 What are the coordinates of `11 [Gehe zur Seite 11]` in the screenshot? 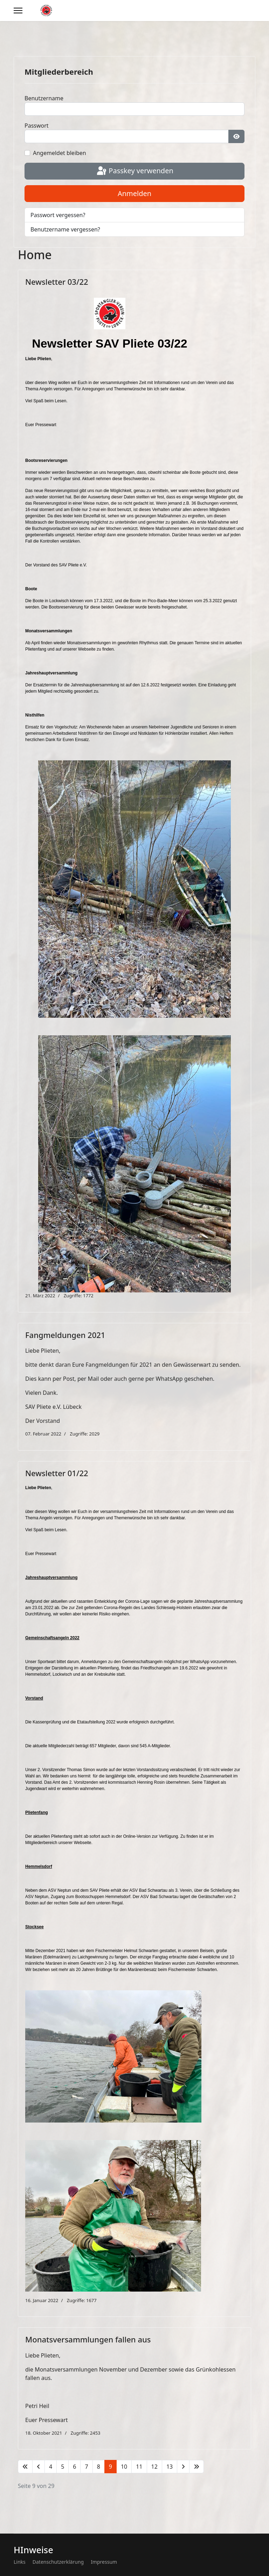 It's located at (139, 2466).